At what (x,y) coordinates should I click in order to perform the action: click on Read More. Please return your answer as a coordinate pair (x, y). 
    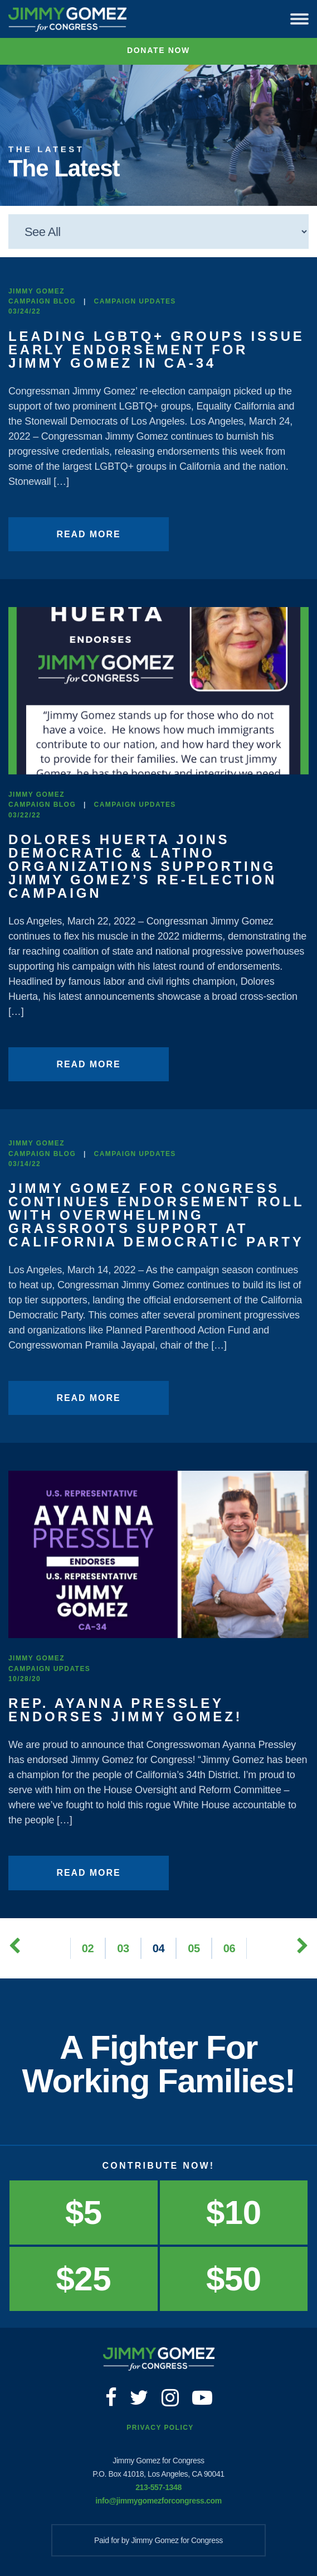
    Looking at the image, I should click on (88, 534).